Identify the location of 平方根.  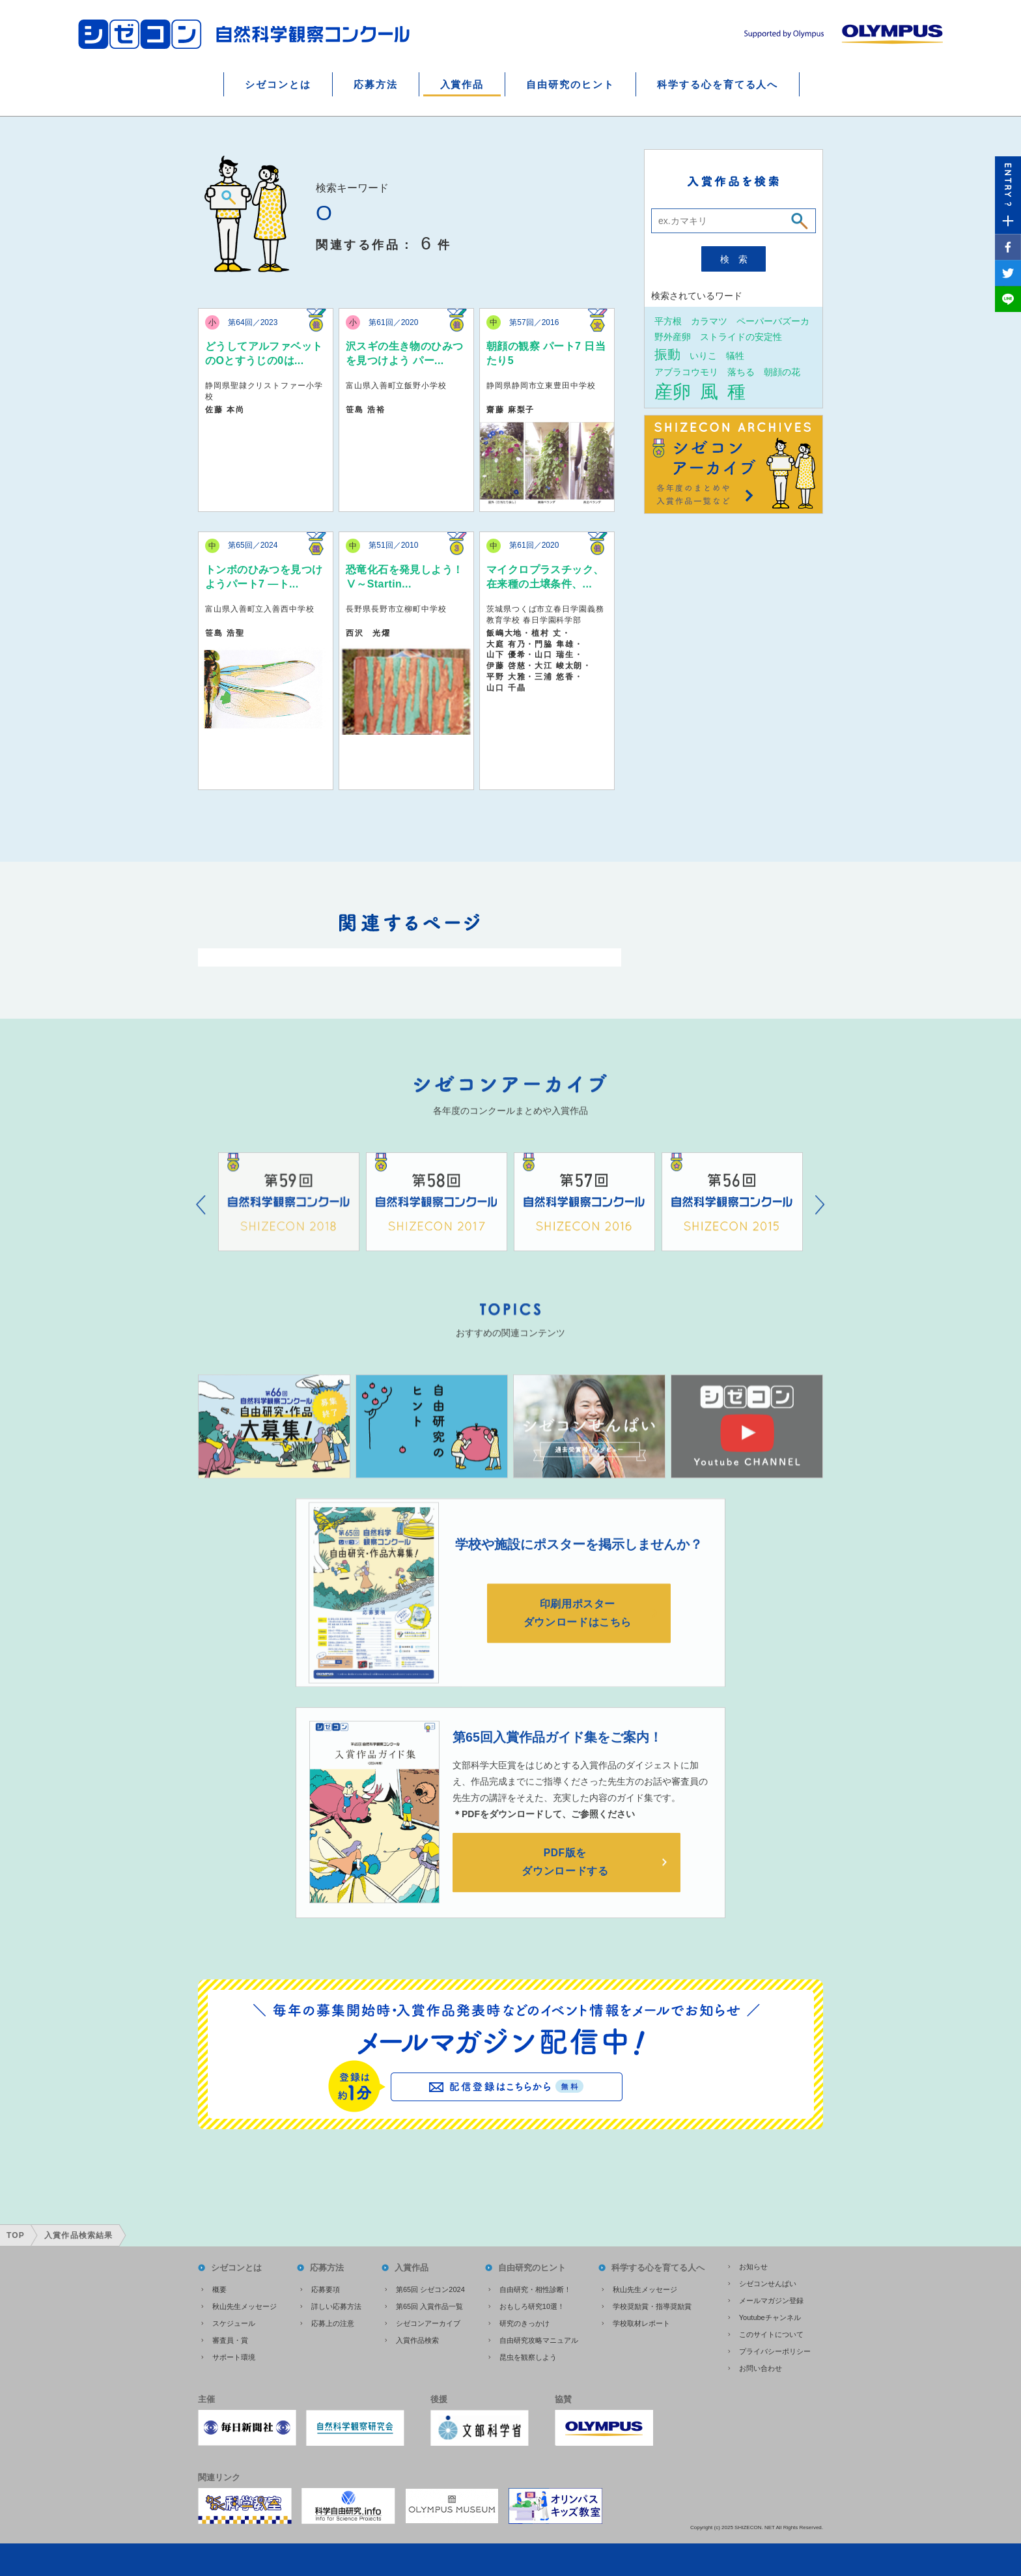
(668, 321).